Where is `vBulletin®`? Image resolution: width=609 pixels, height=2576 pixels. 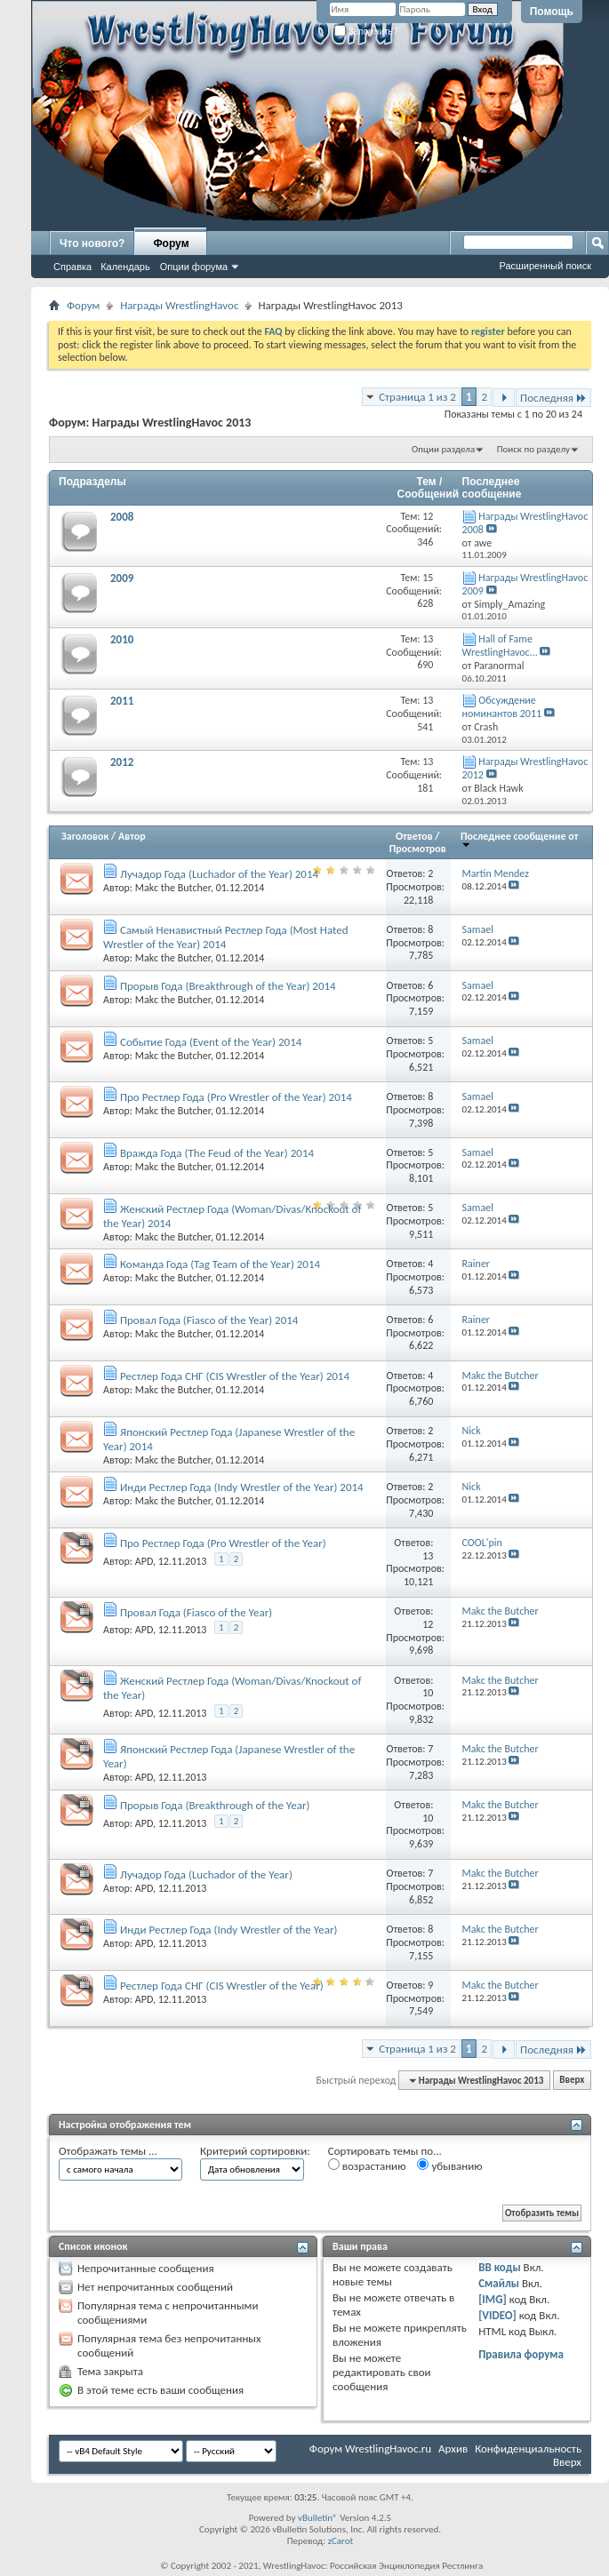
vBulletin® is located at coordinates (318, 2518).